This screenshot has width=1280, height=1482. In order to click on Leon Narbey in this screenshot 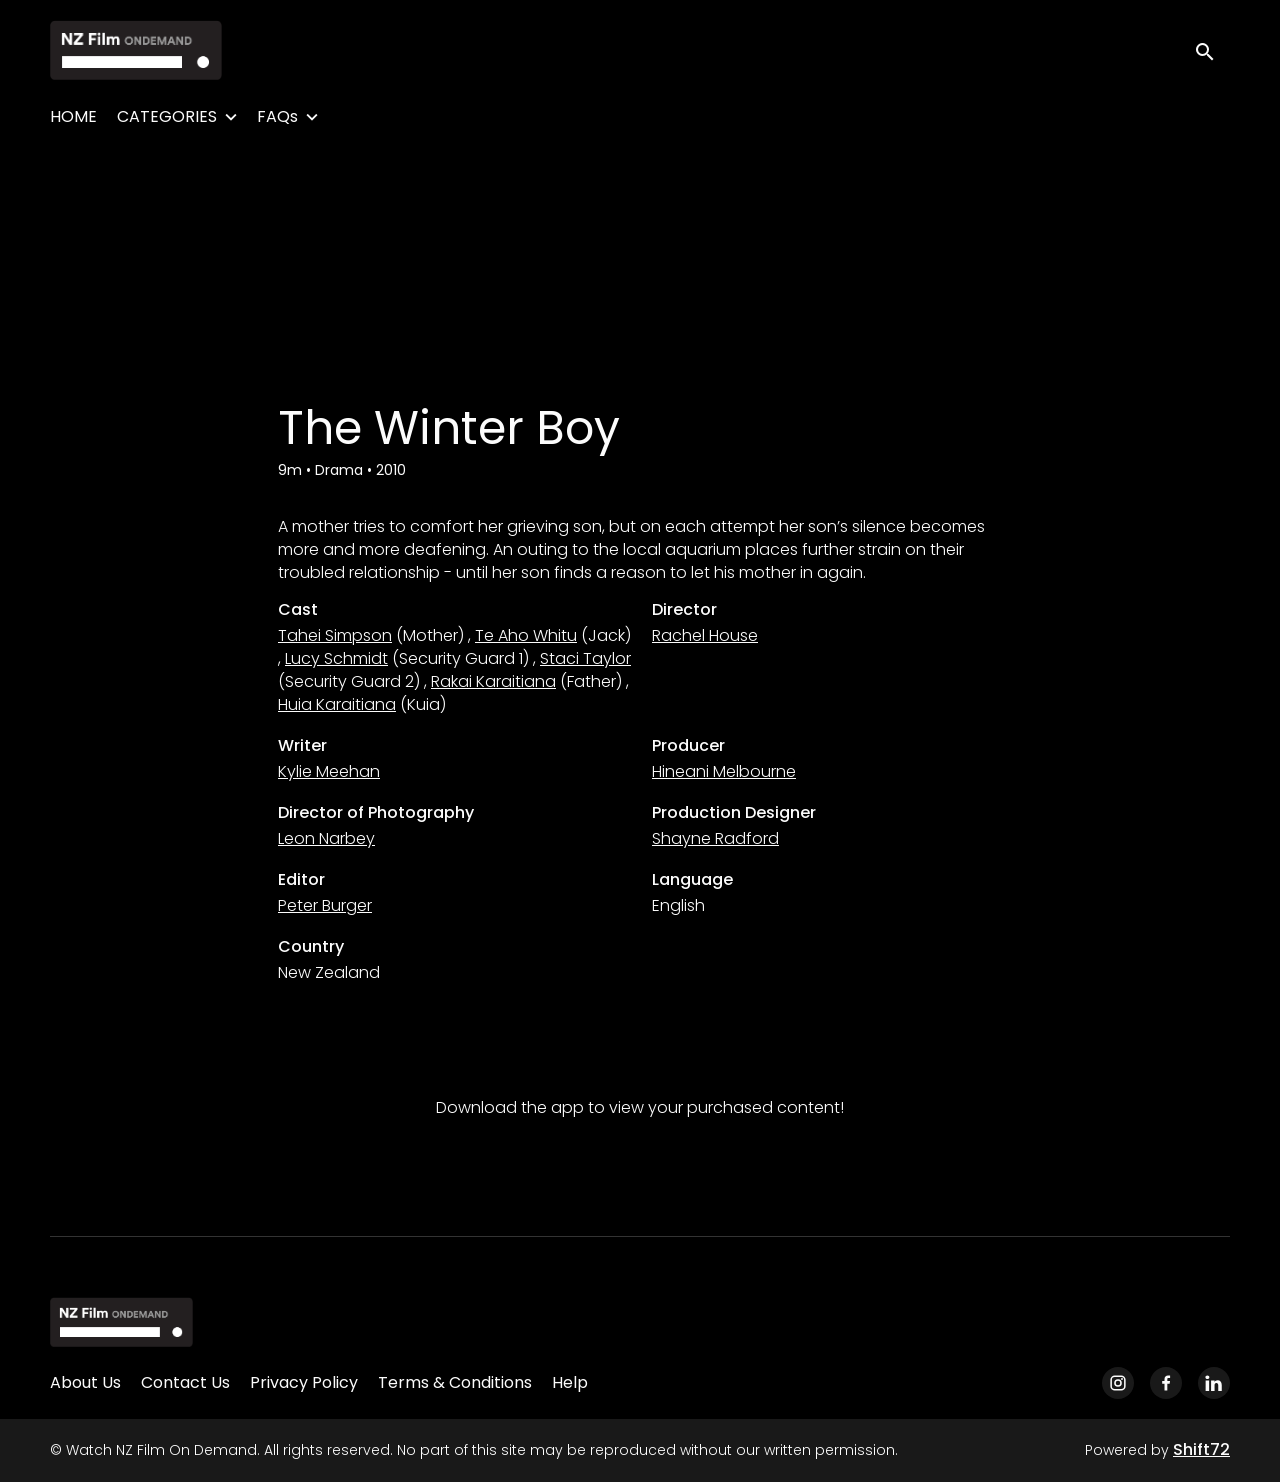, I will do `click(326, 838)`.